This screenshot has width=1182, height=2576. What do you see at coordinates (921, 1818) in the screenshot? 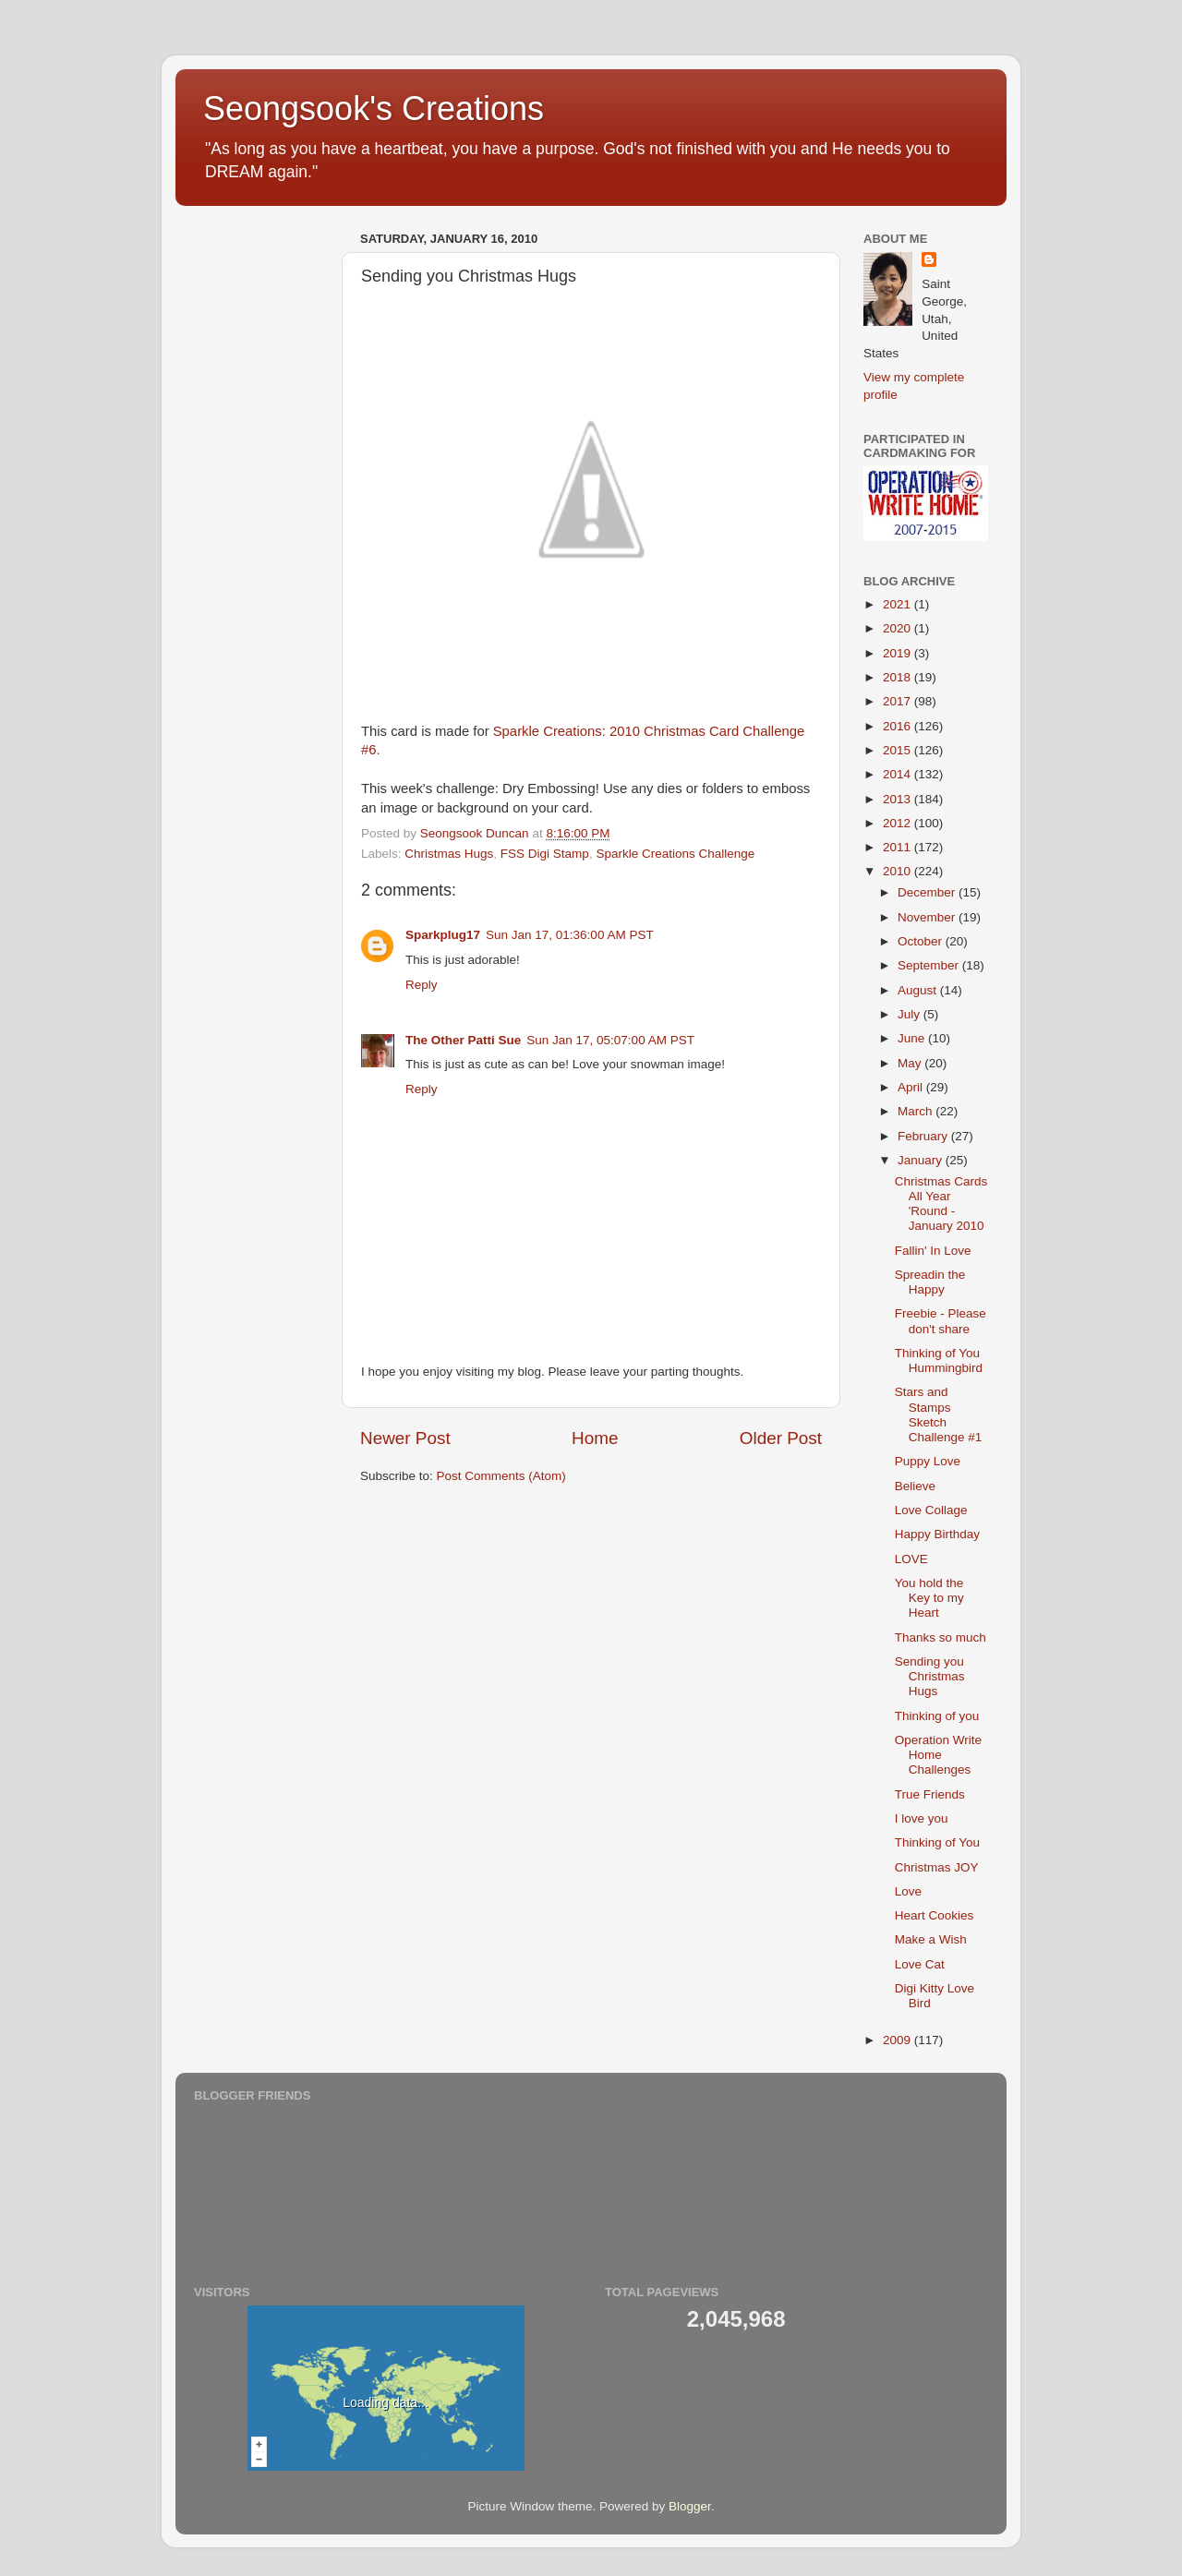
I see `I love you` at bounding box center [921, 1818].